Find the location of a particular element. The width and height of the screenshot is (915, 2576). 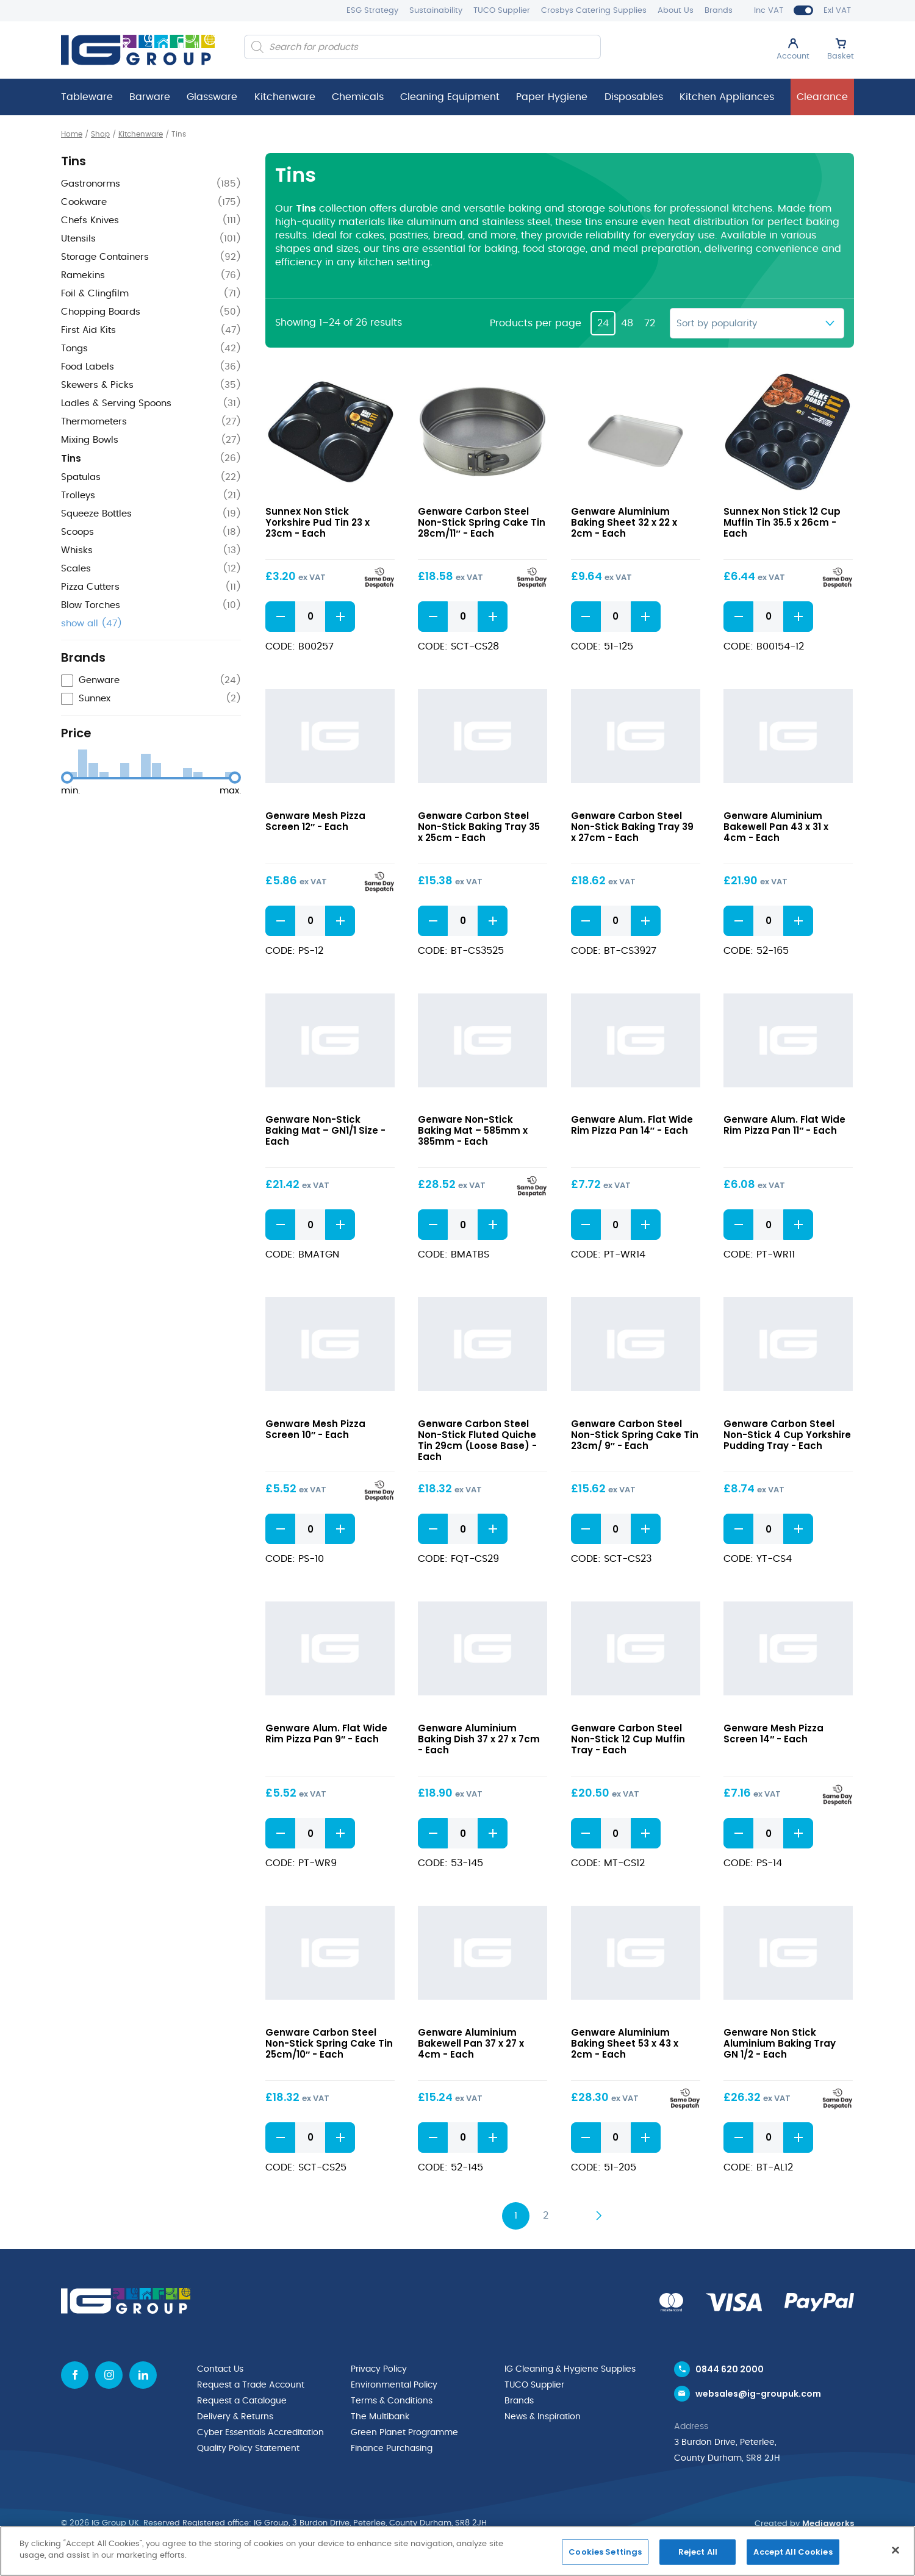

Cleaning Equipment is located at coordinates (450, 97).